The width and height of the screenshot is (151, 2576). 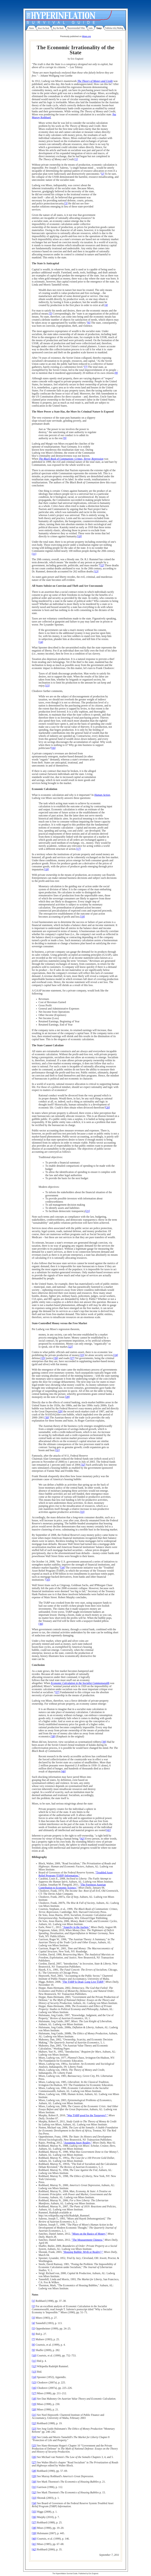 What do you see at coordinates (102, 794) in the screenshot?
I see `Human Action` at bounding box center [102, 794].